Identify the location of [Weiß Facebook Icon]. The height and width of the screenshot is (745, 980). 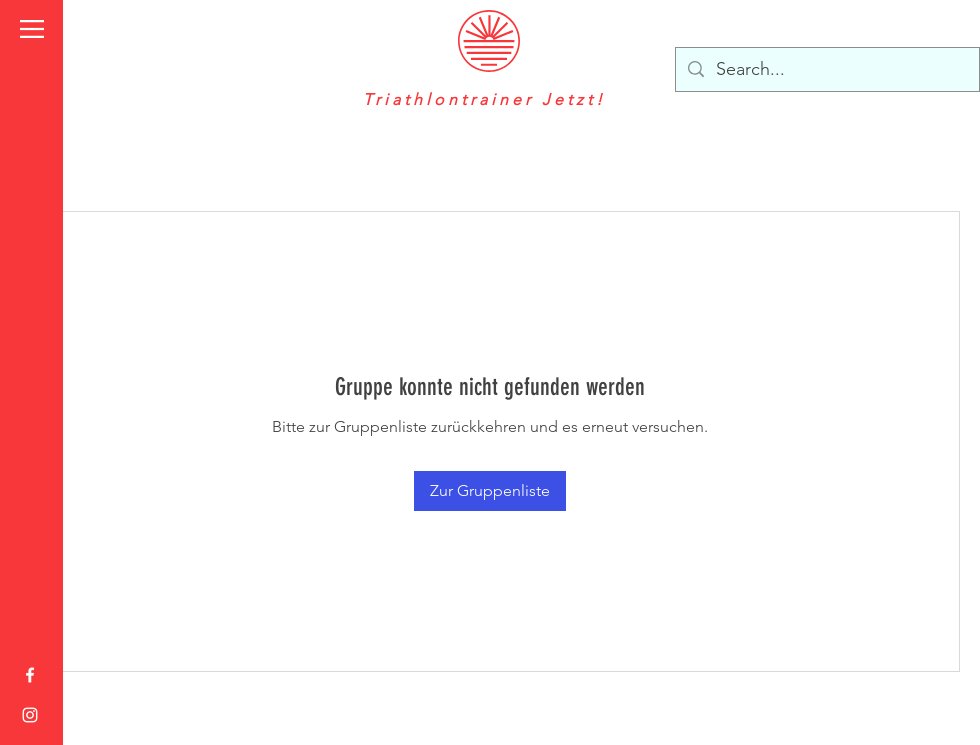
(30, 675).